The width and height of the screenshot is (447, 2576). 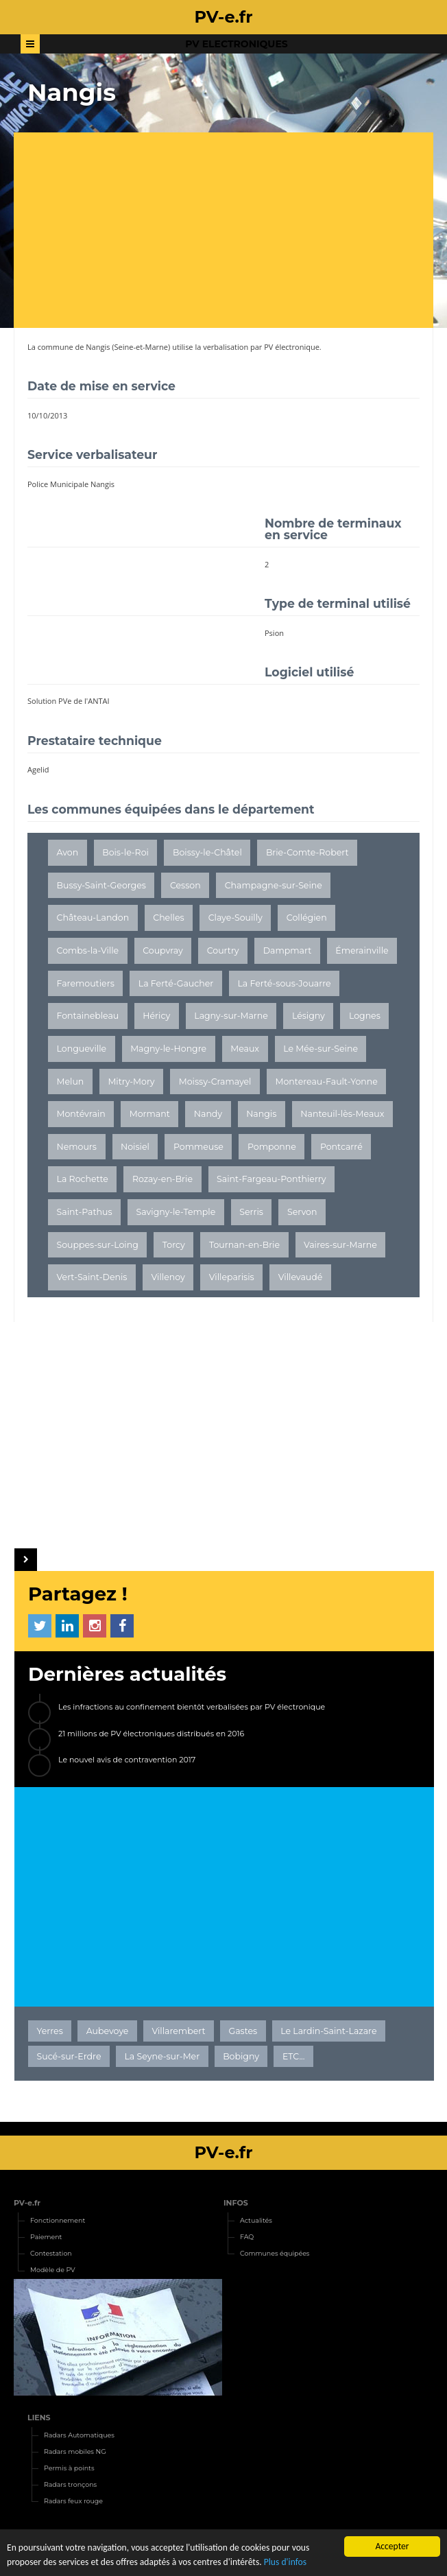 What do you see at coordinates (162, 1179) in the screenshot?
I see `Rozay-en-Brie` at bounding box center [162, 1179].